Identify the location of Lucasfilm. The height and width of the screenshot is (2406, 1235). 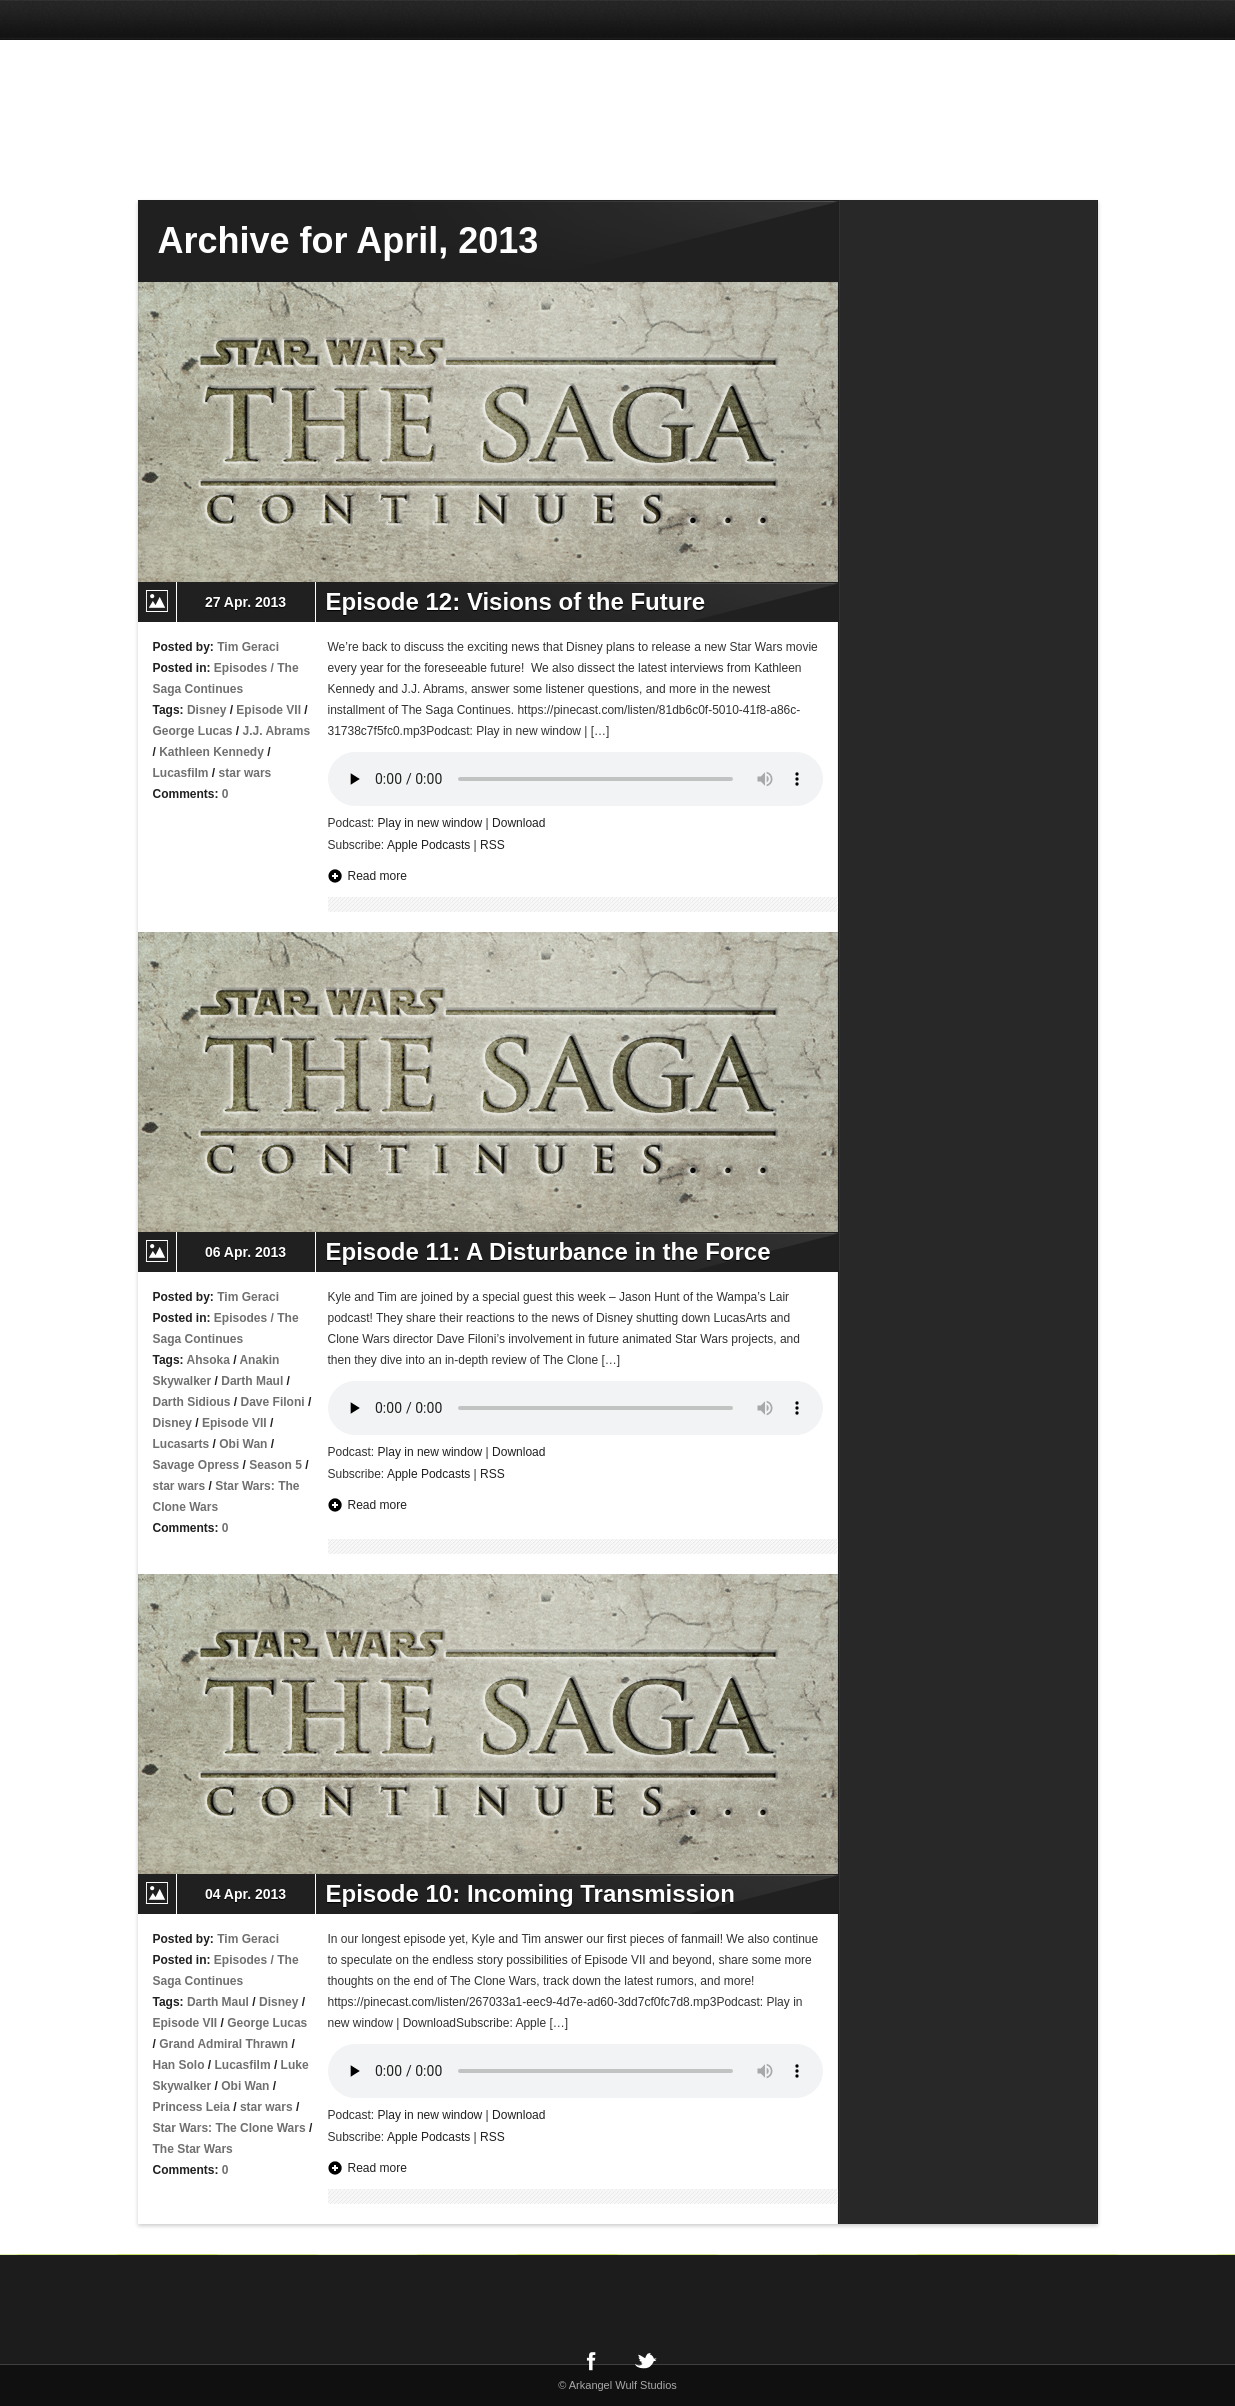
(181, 773).